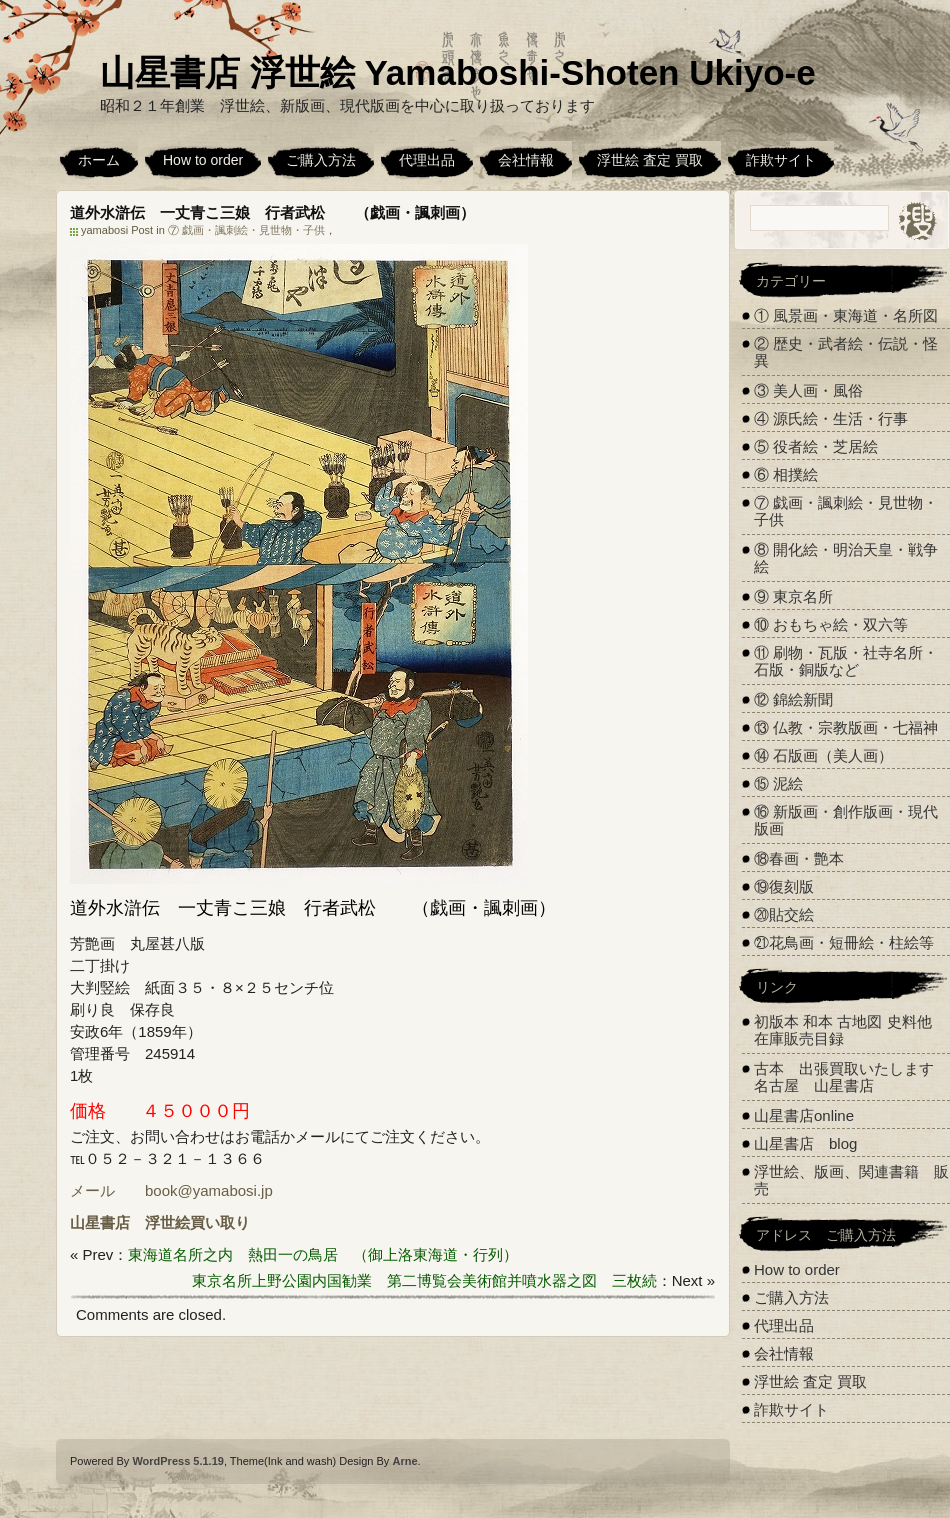 The height and width of the screenshot is (1518, 950). I want to click on ⑪ 刷物・瓦版・社寺名所・石版・銅版など, so click(846, 661).